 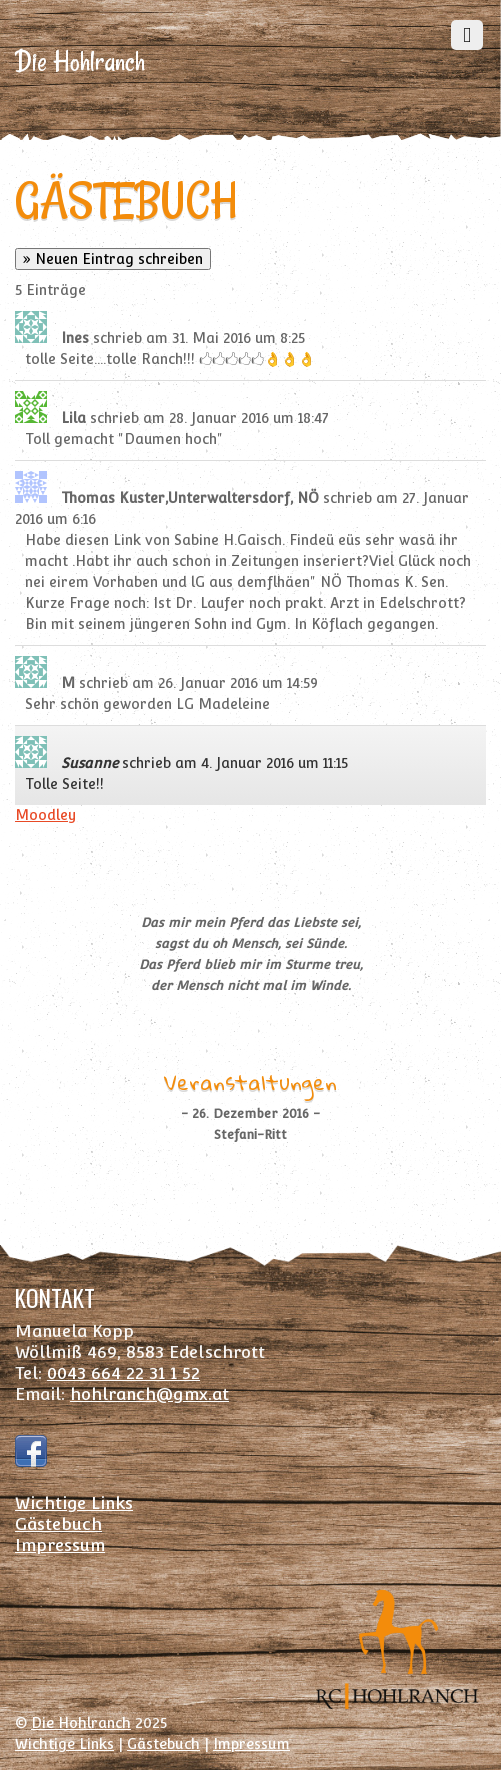 I want to click on Impressum, so click(x=60, y=1545).